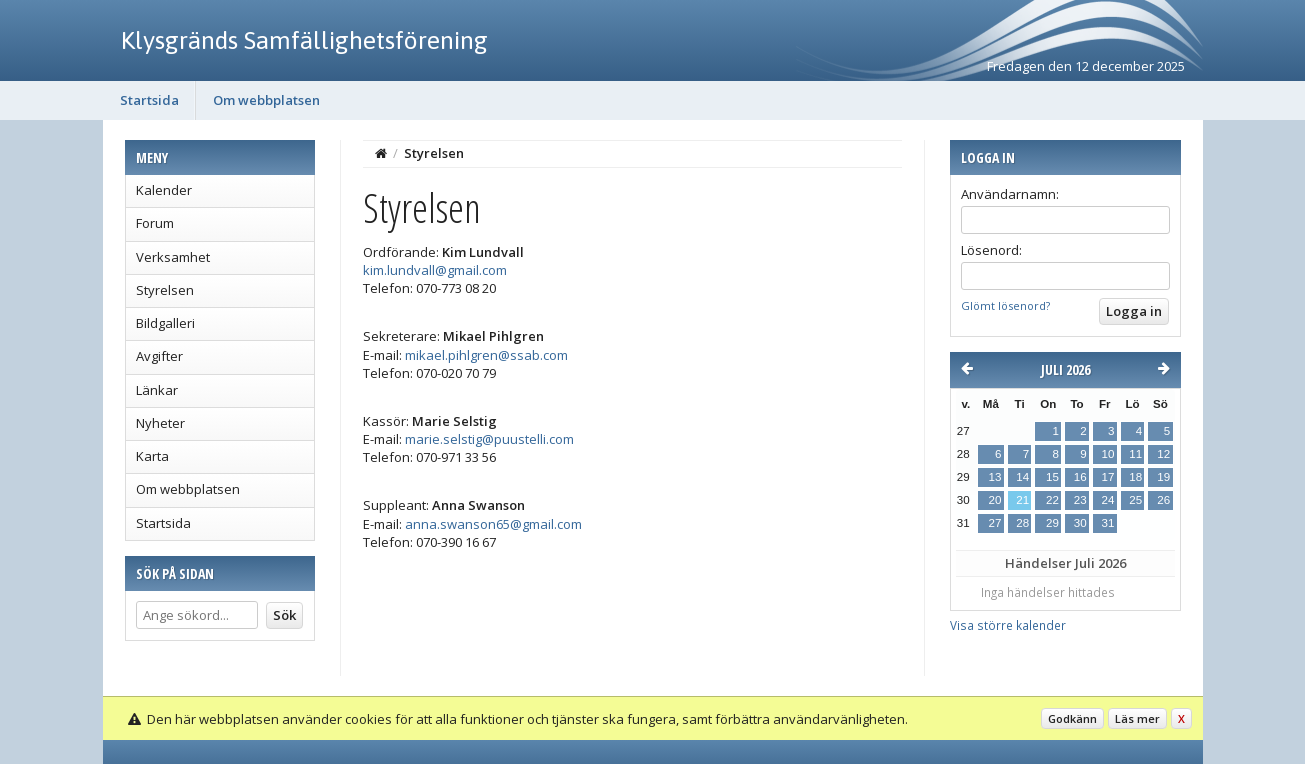  I want to click on 11, so click(1135, 454).